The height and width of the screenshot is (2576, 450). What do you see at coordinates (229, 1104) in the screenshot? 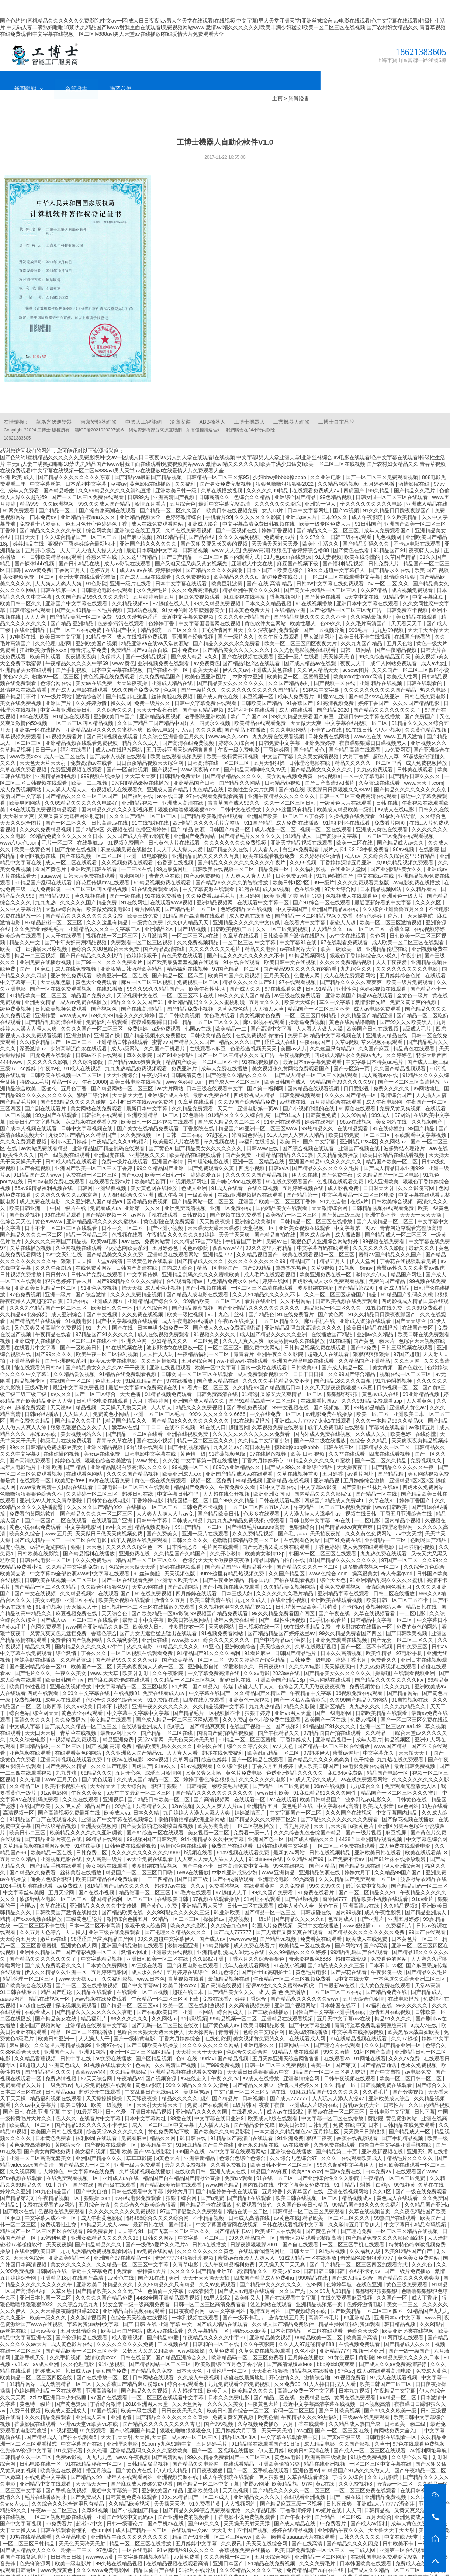
I see `国产成人精品久久二区二区` at bounding box center [229, 1104].